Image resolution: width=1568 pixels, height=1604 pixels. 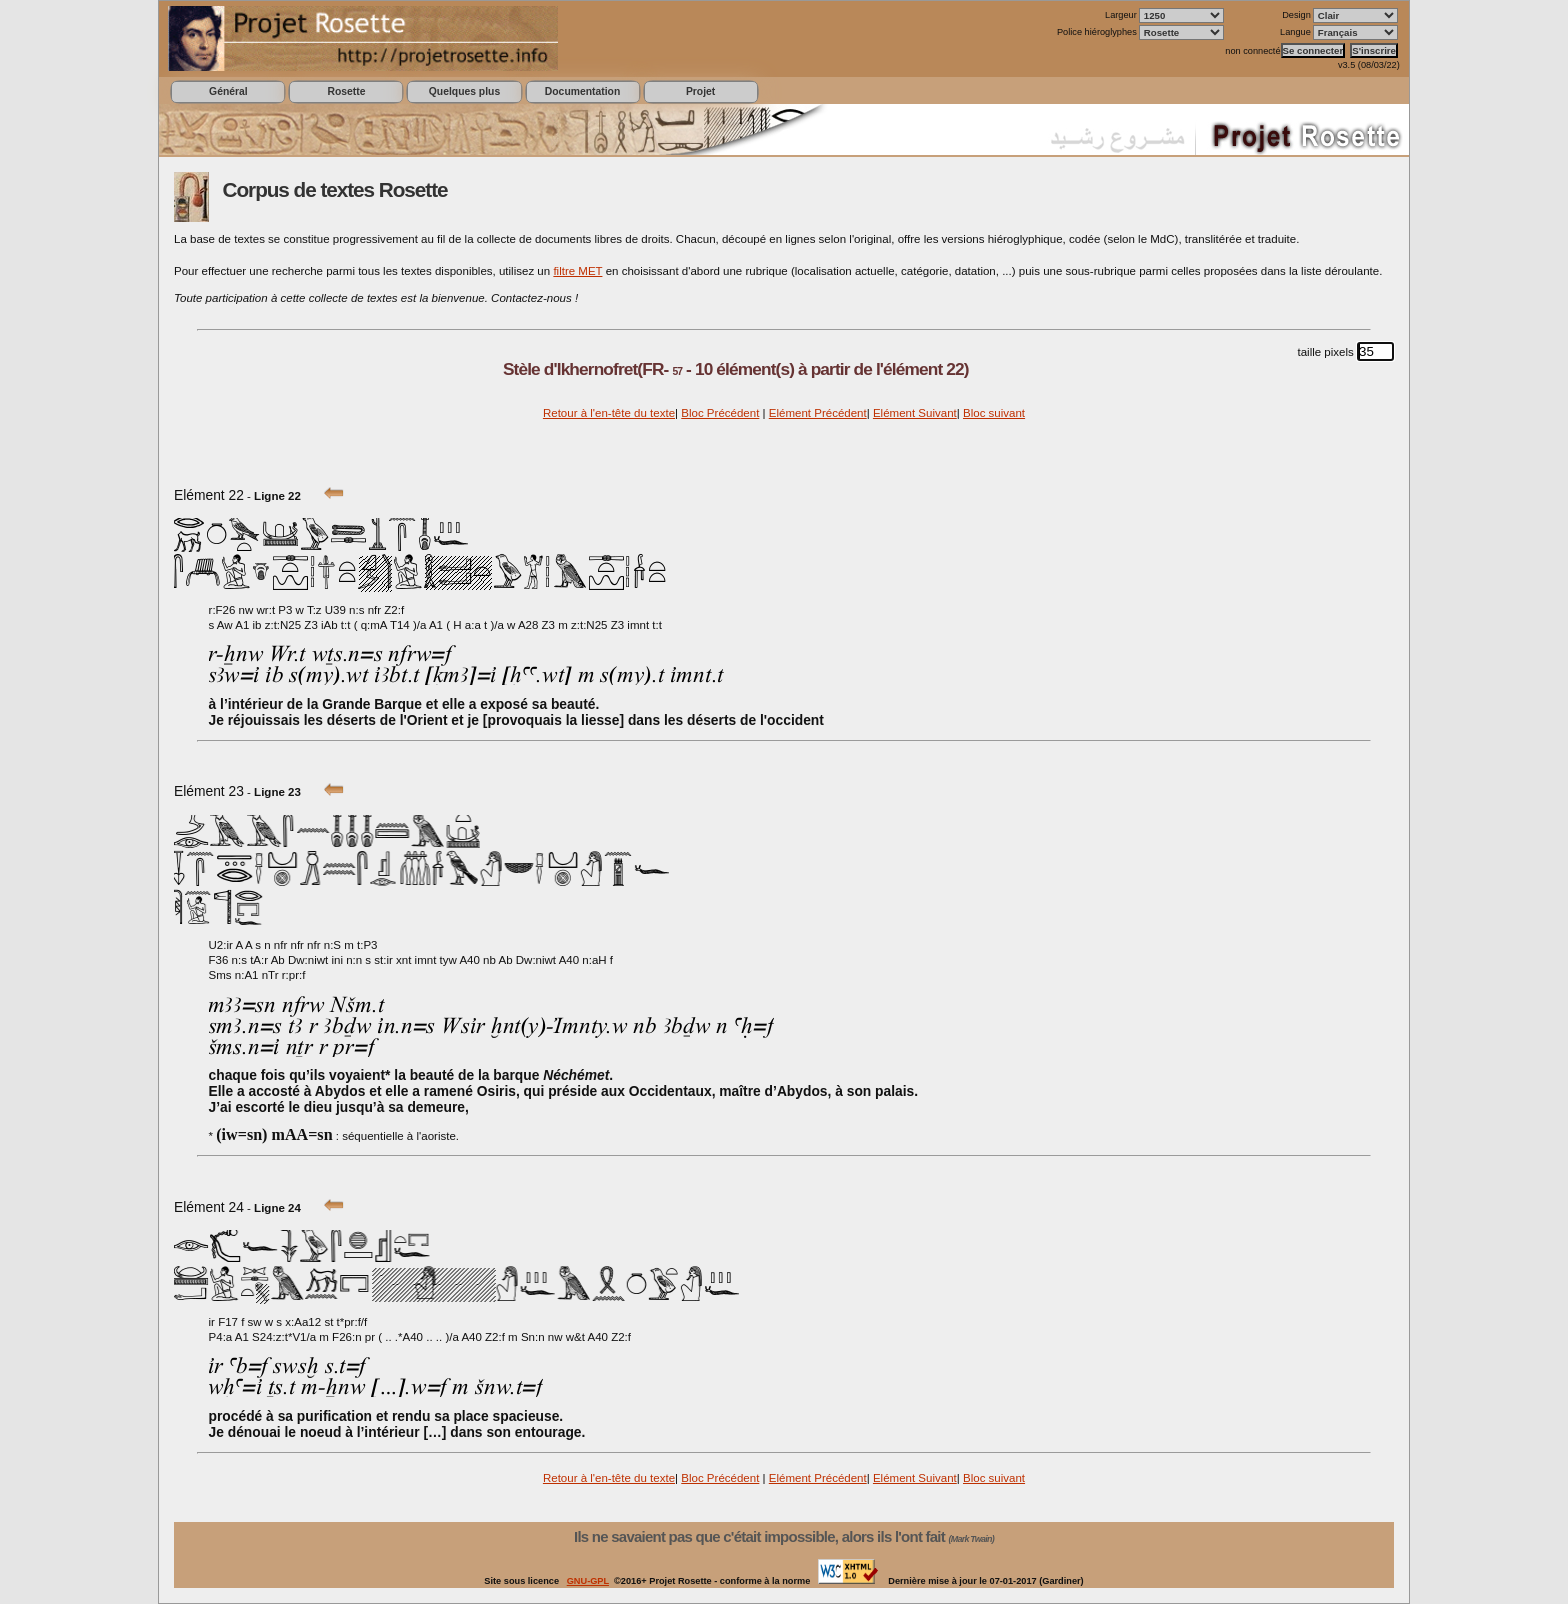 I want to click on Elément Suivant, so click(x=915, y=413).